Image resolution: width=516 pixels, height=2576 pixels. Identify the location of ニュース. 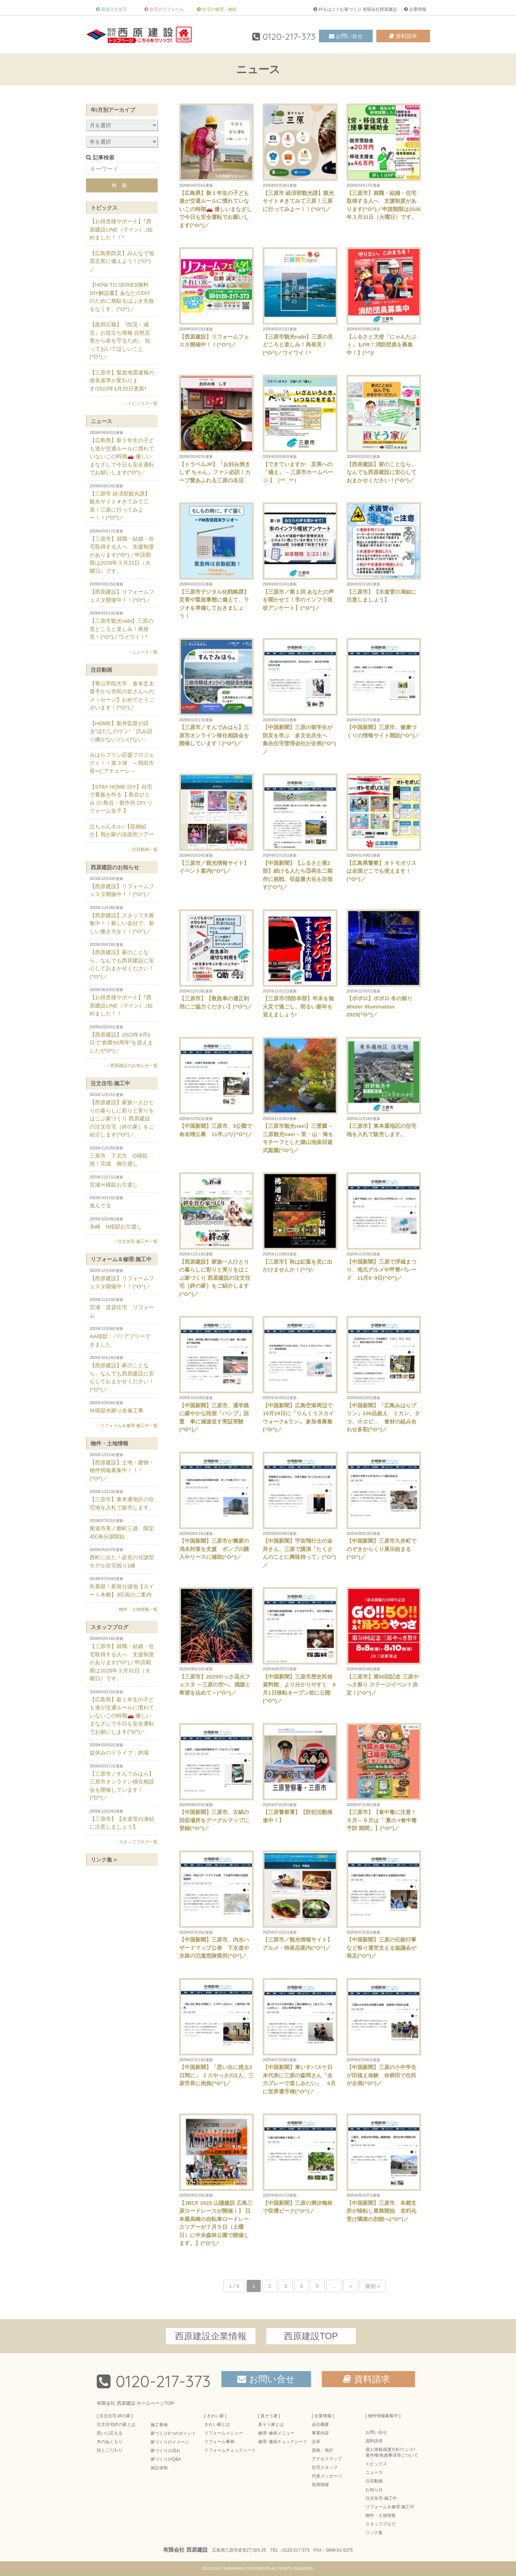
(101, 421).